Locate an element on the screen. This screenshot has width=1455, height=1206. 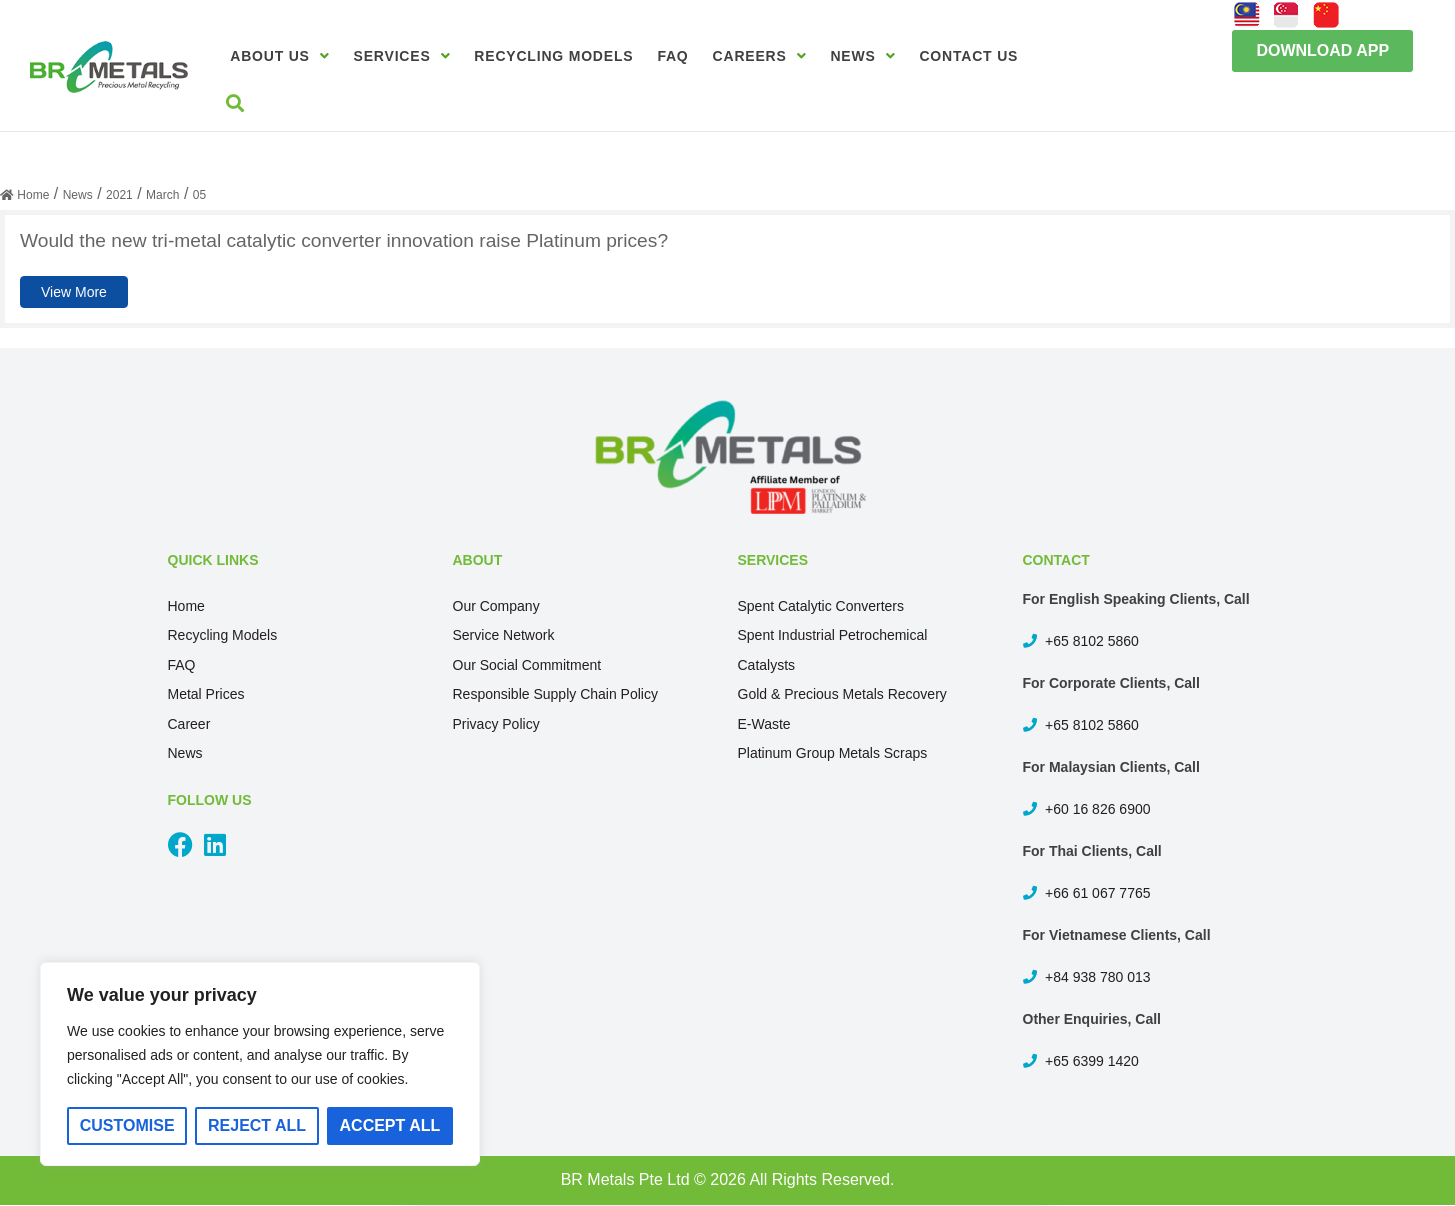
Metal Prices is located at coordinates (206, 694).